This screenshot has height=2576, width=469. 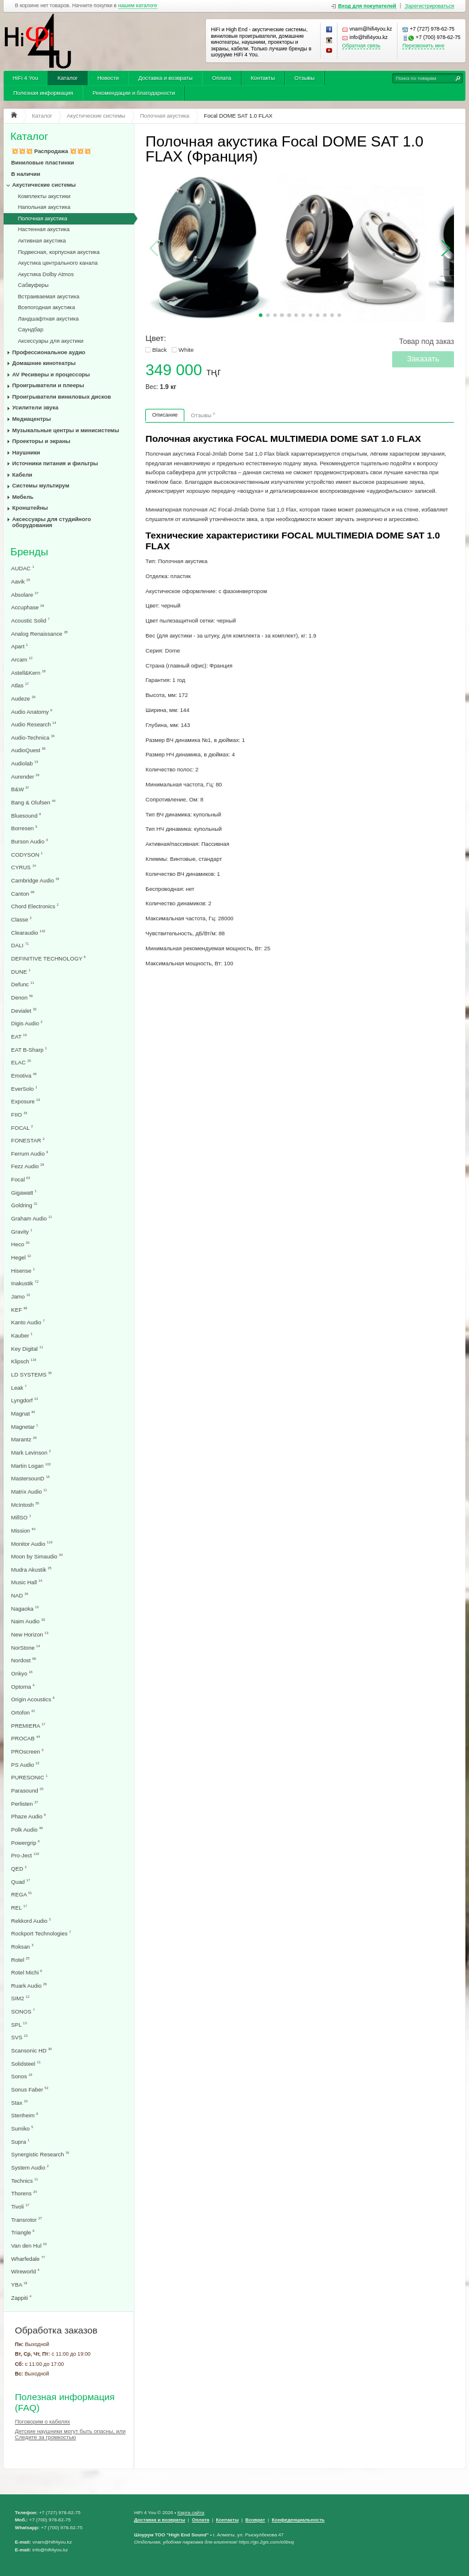 What do you see at coordinates (21, 1257) in the screenshot?
I see `Hegel` at bounding box center [21, 1257].